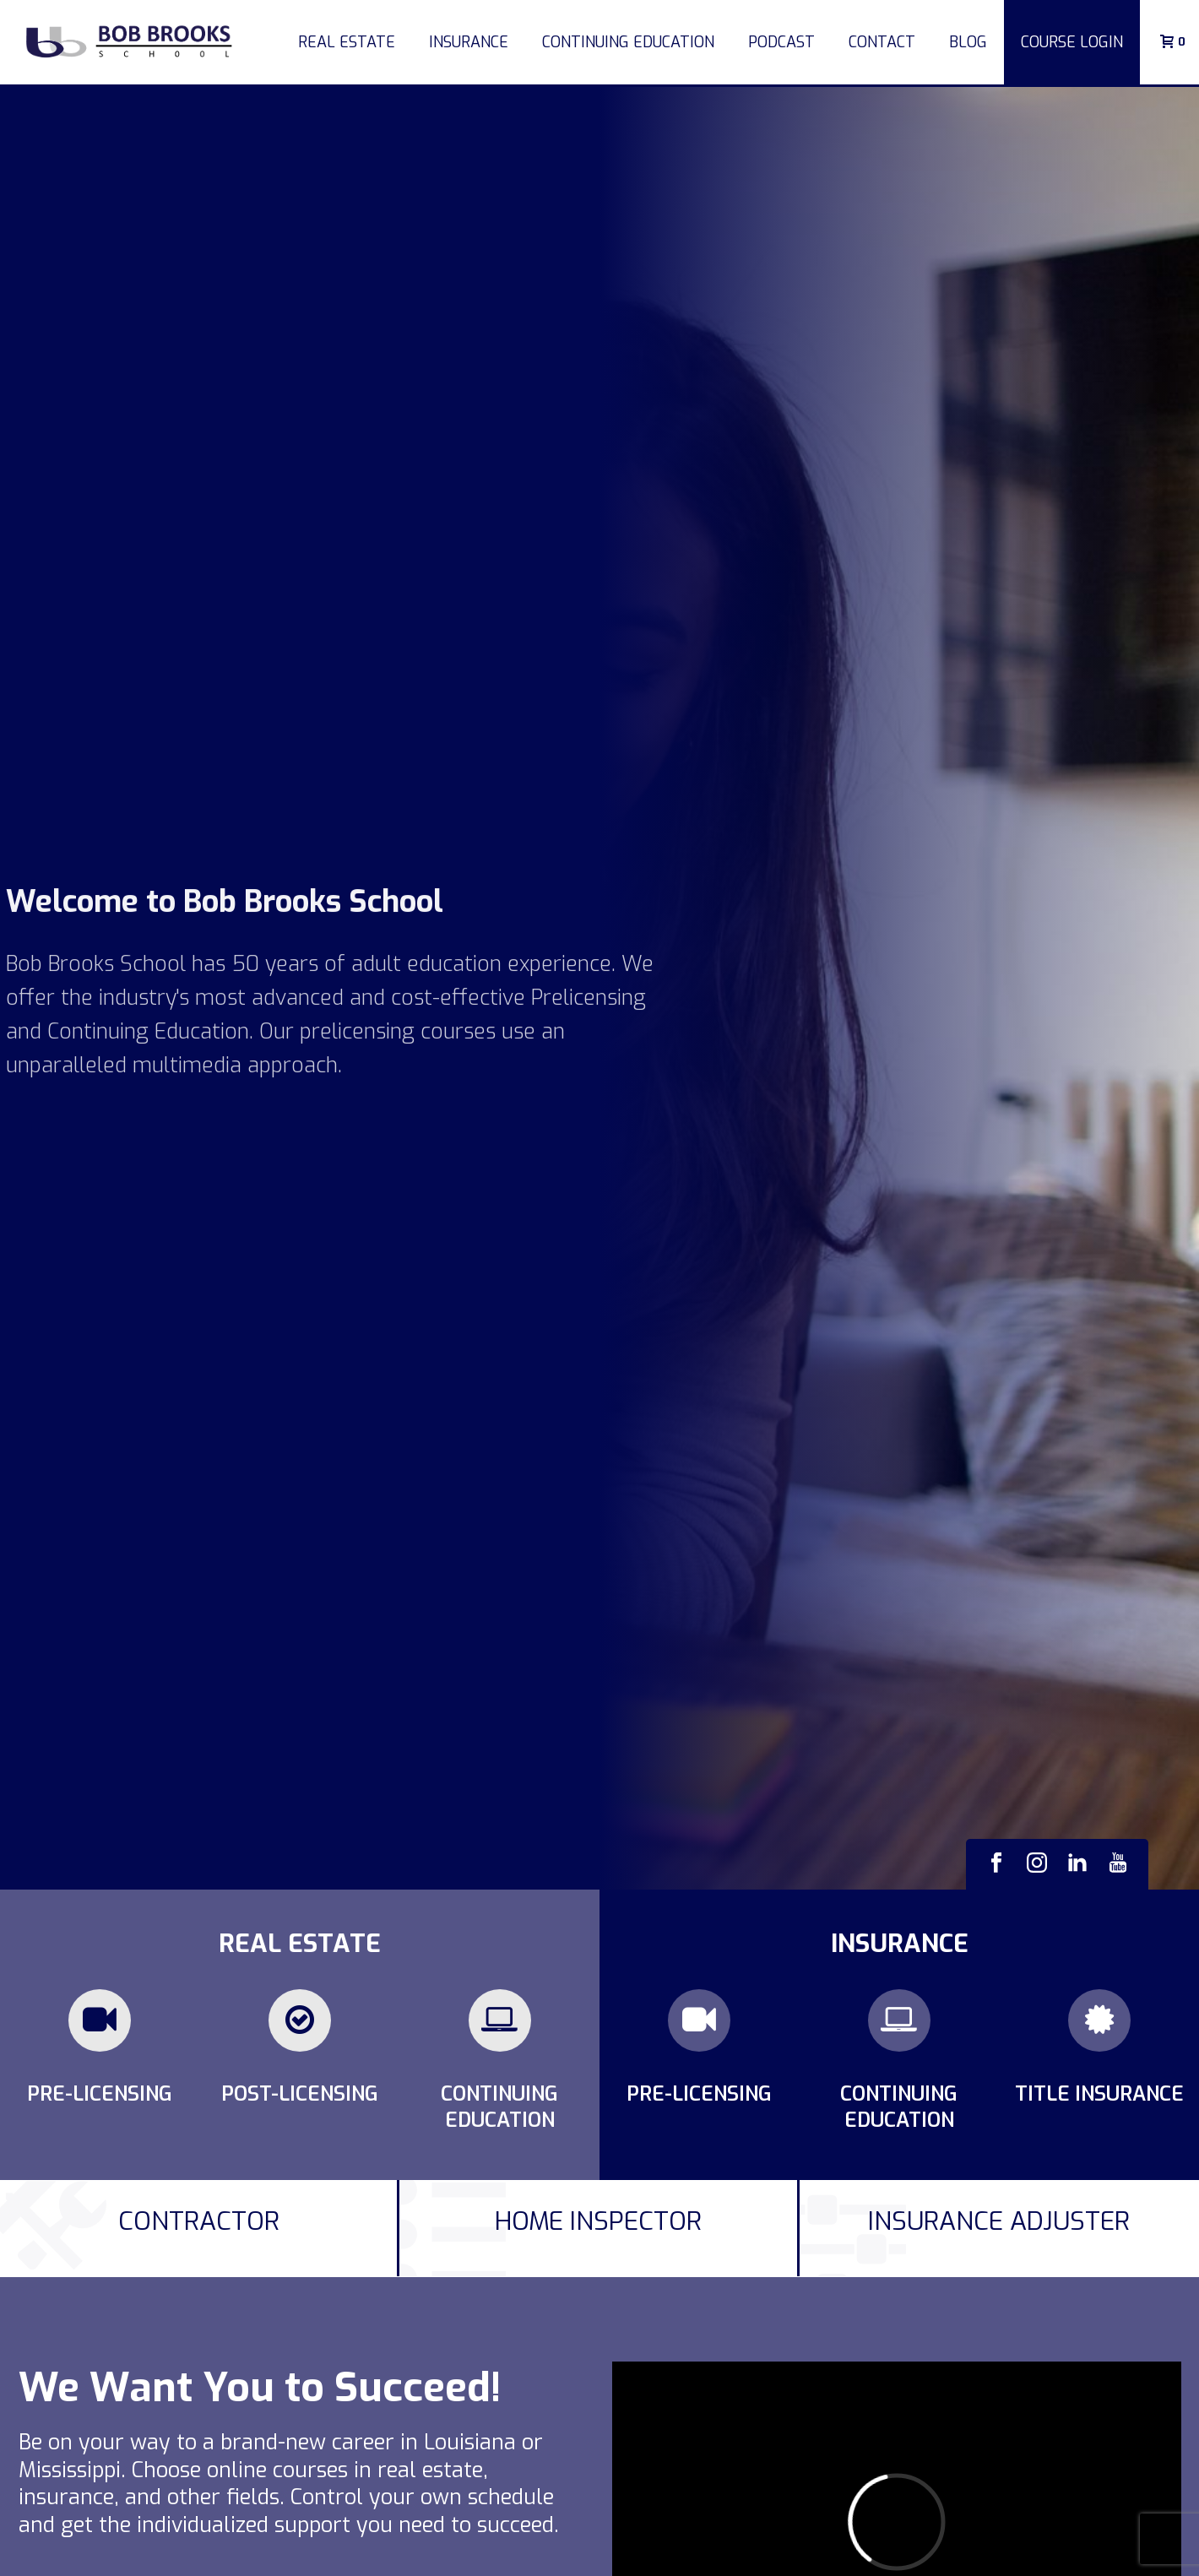 The image size is (1199, 2576). I want to click on Blog, so click(968, 42).